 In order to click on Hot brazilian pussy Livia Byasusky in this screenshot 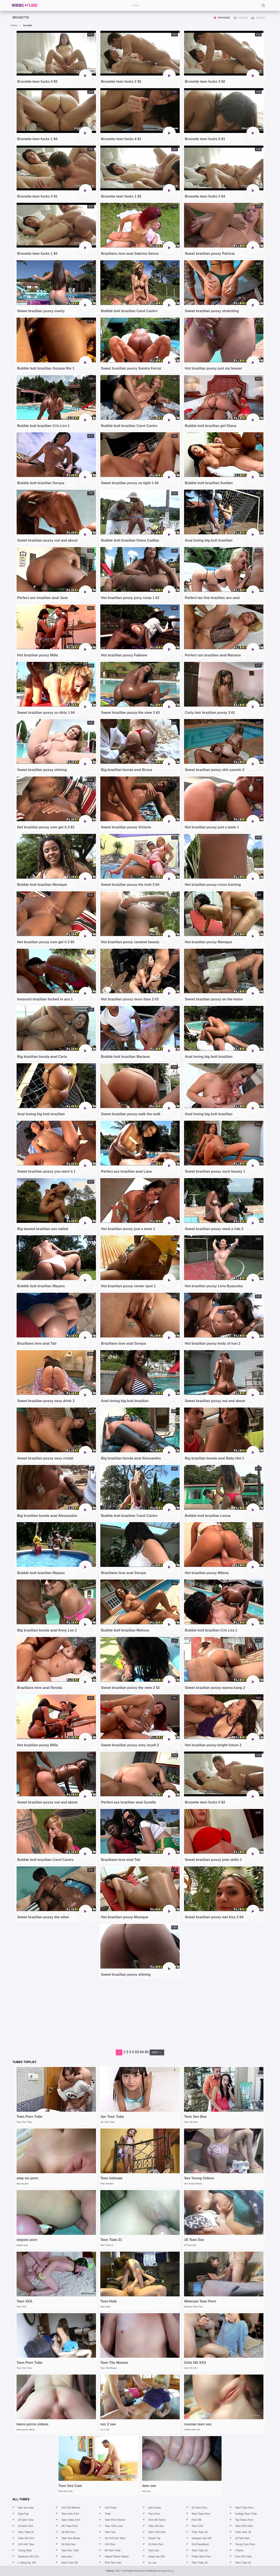, I will do `click(214, 1286)`.